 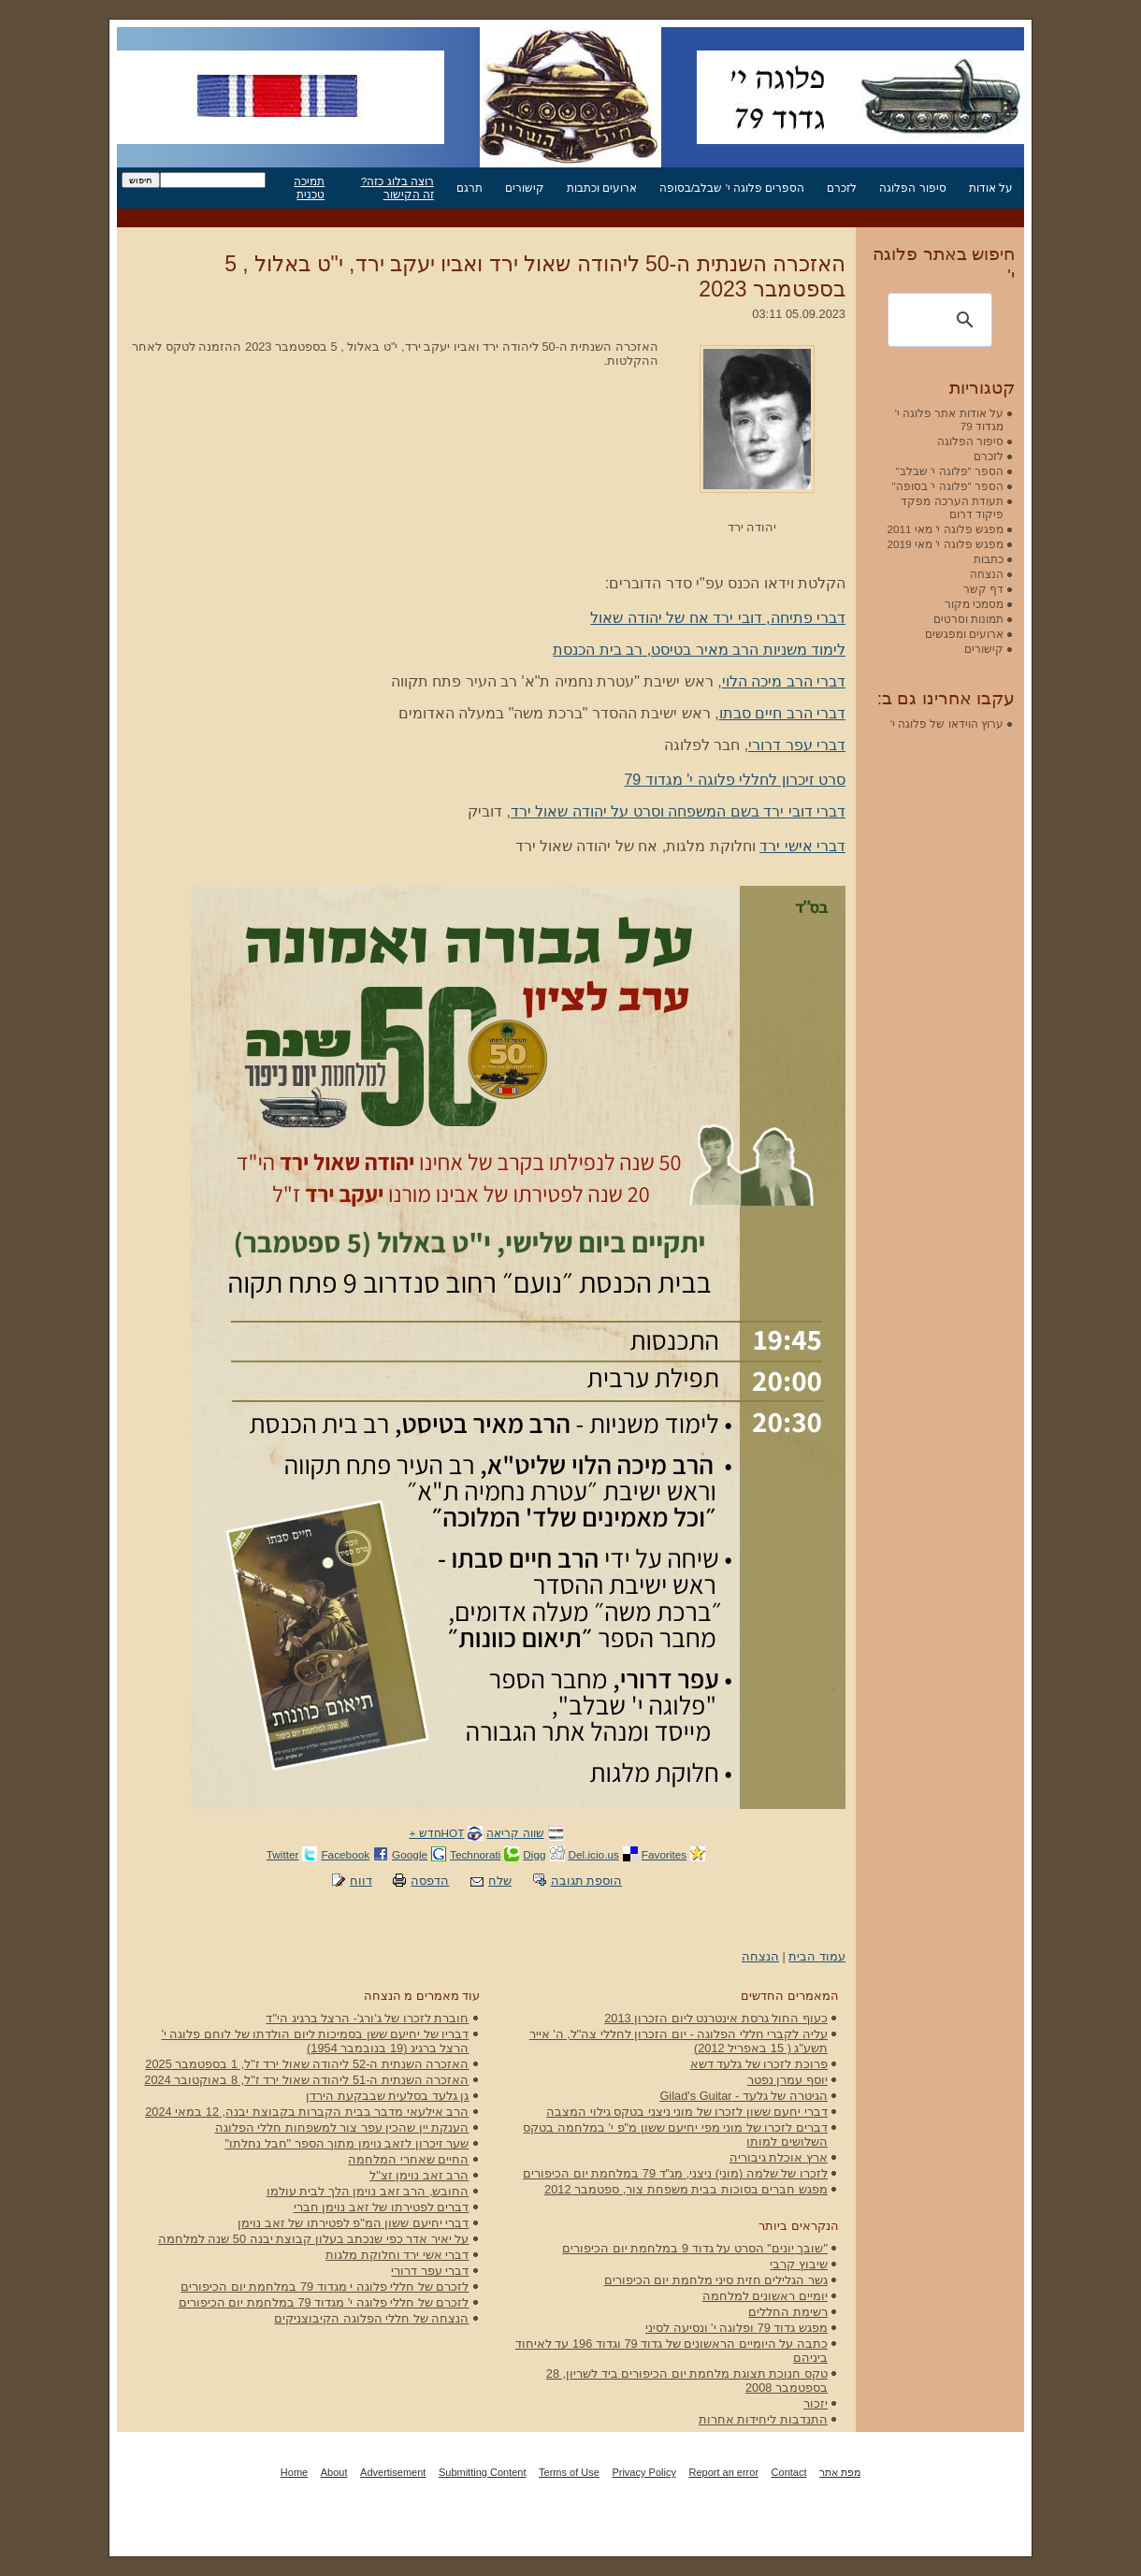 What do you see at coordinates (736, 2328) in the screenshot?
I see `מפגש גדוד 79 ופלוגה י' ונסיעה לסיני` at bounding box center [736, 2328].